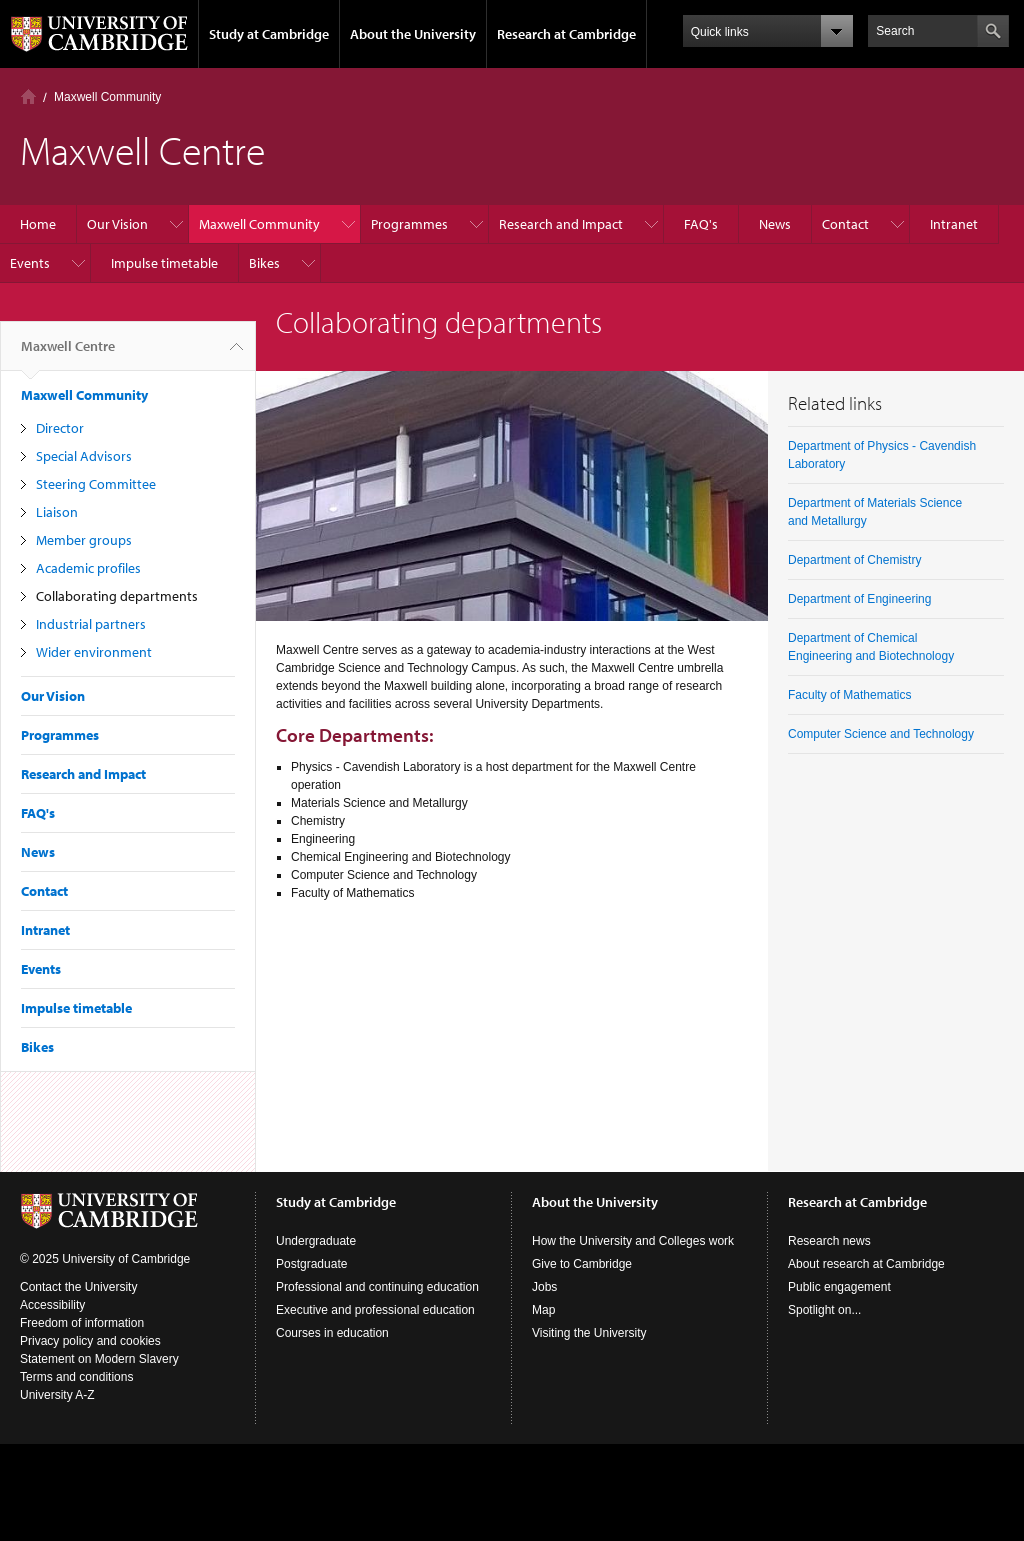  I want to click on Freedom of information, so click(82, 1323).